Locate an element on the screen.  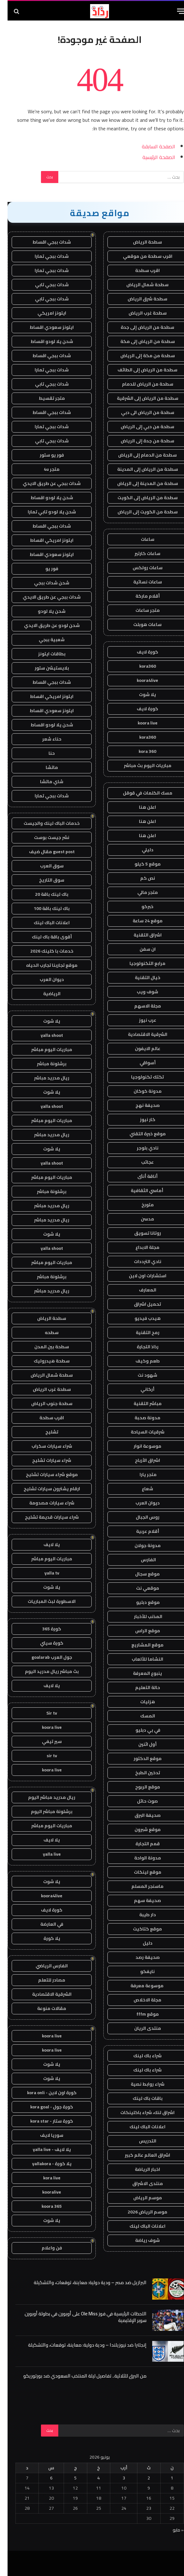
3 [مقالات نُشرت بتاريخ 3 June، 2026] is located at coordinates (116, 2478).